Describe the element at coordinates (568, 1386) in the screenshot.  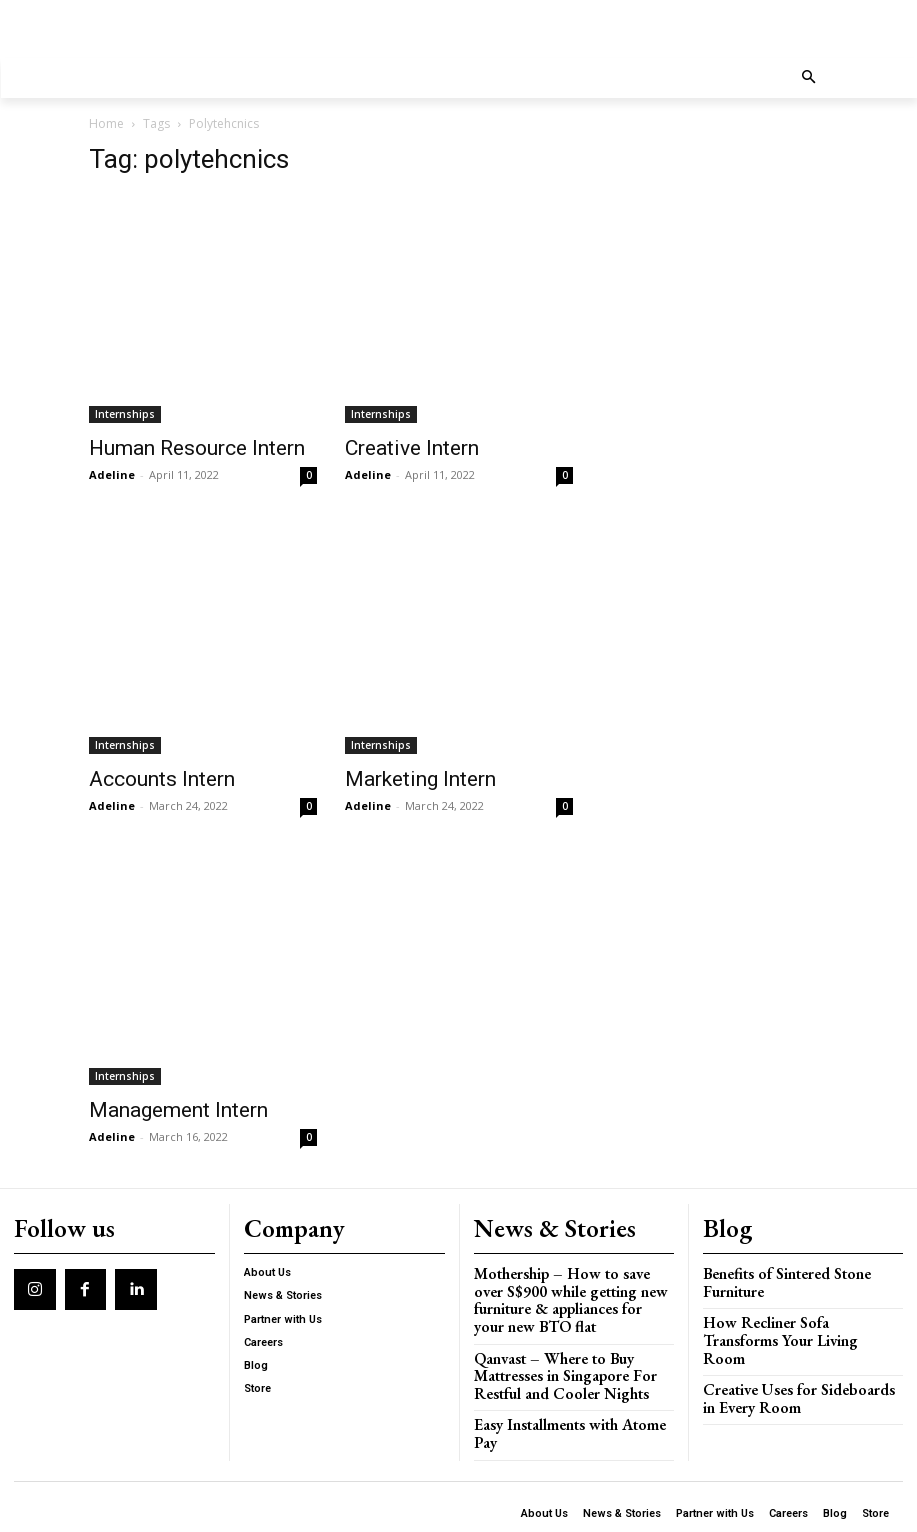
I see `Easy Installments with Atome Pay` at that location.